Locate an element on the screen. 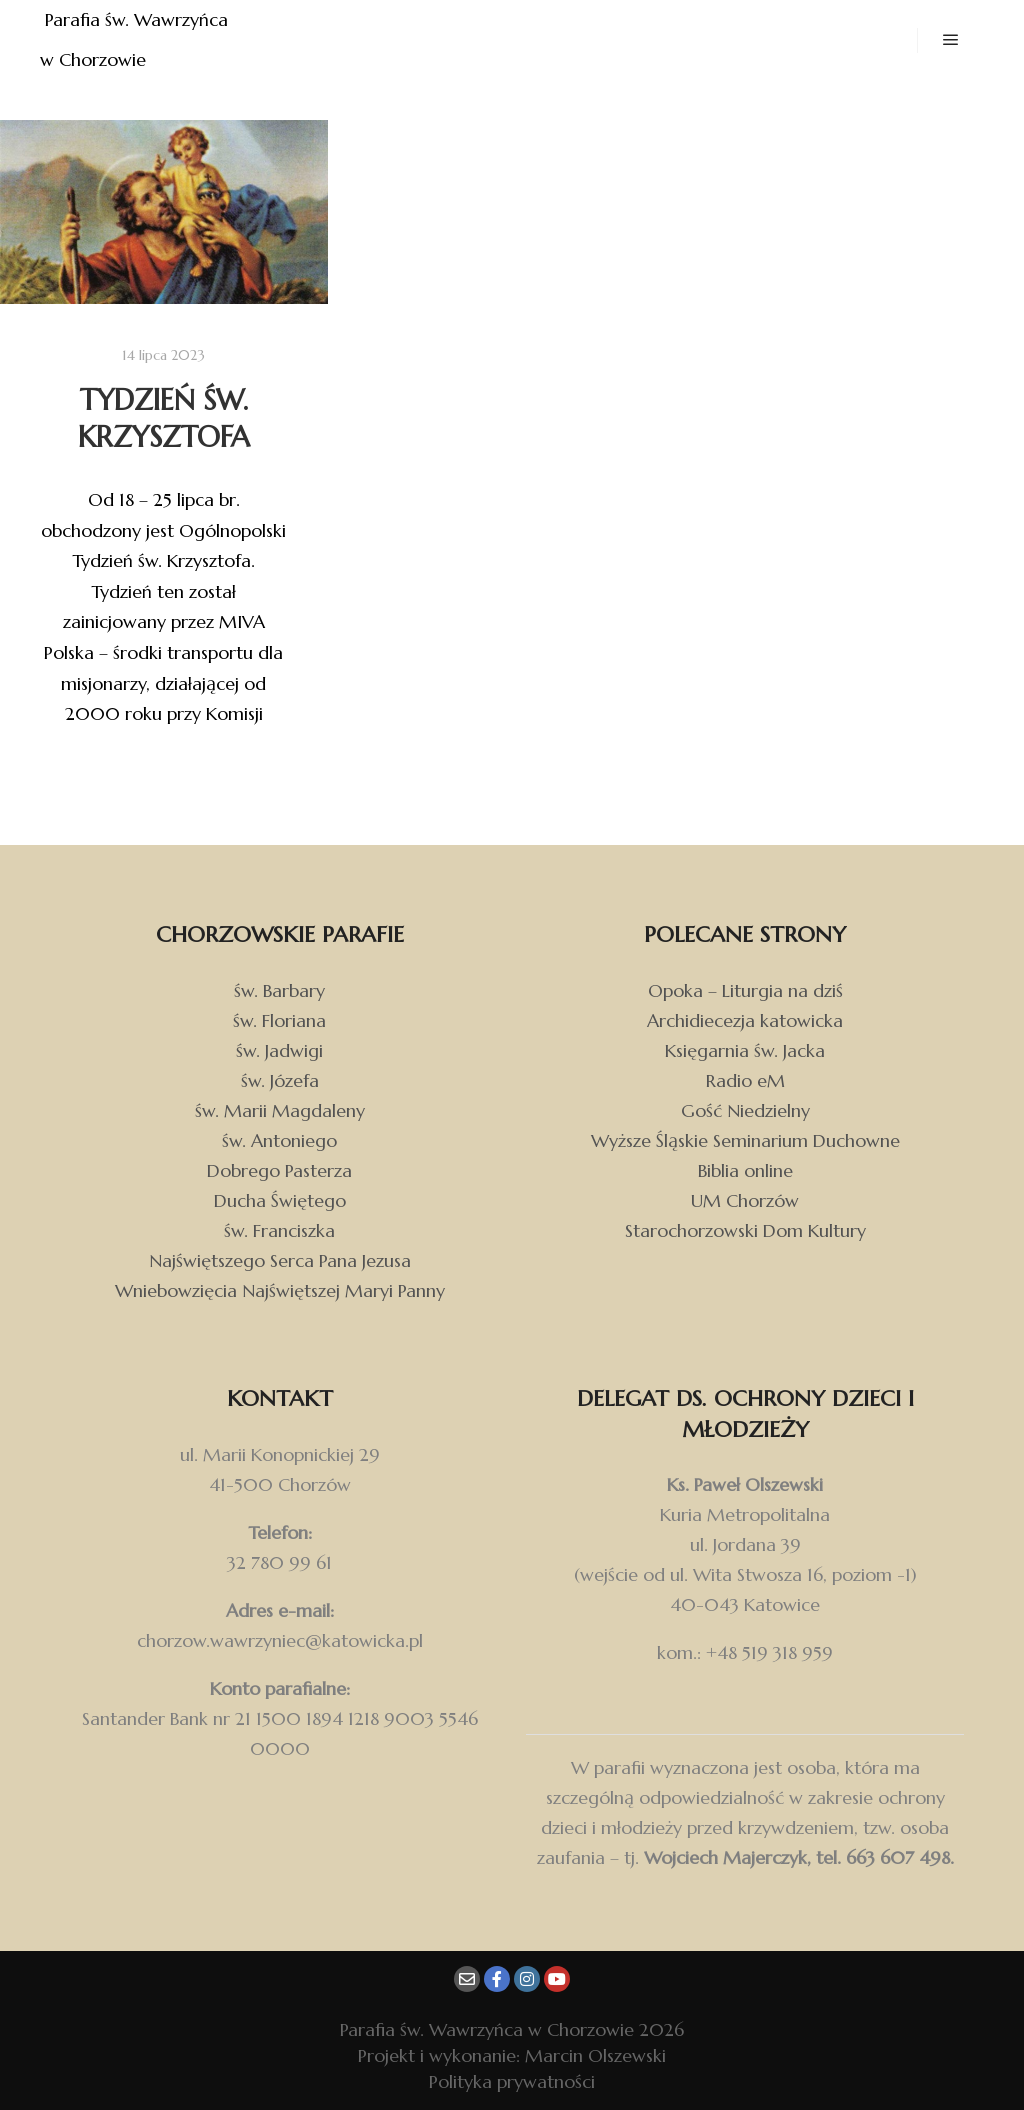 The width and height of the screenshot is (1024, 2110). Dobrego Pasterza is located at coordinates (279, 1170).